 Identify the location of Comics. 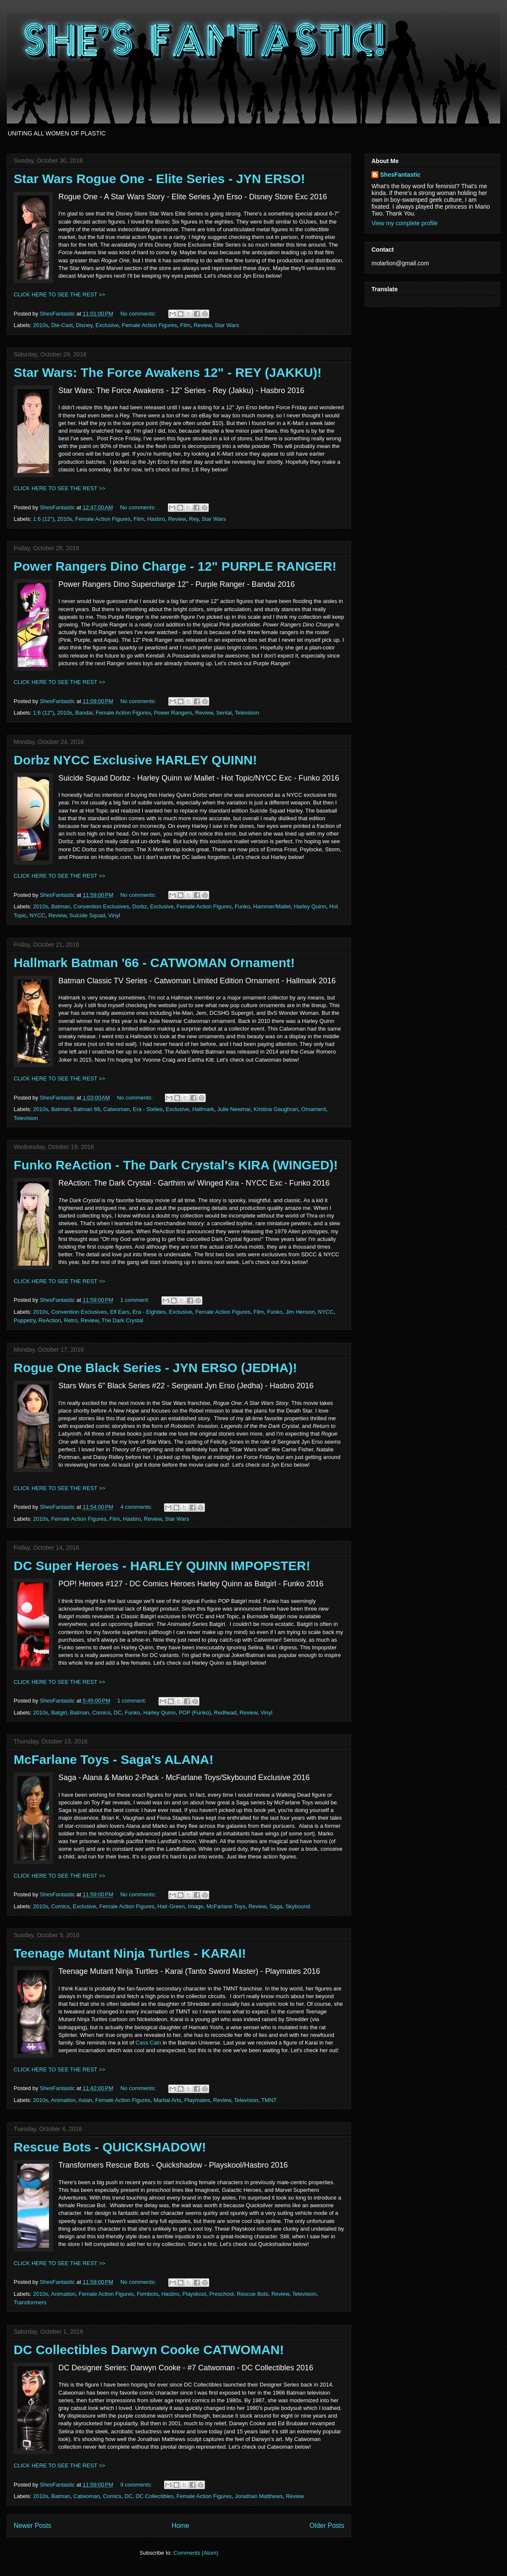
(101, 1712).